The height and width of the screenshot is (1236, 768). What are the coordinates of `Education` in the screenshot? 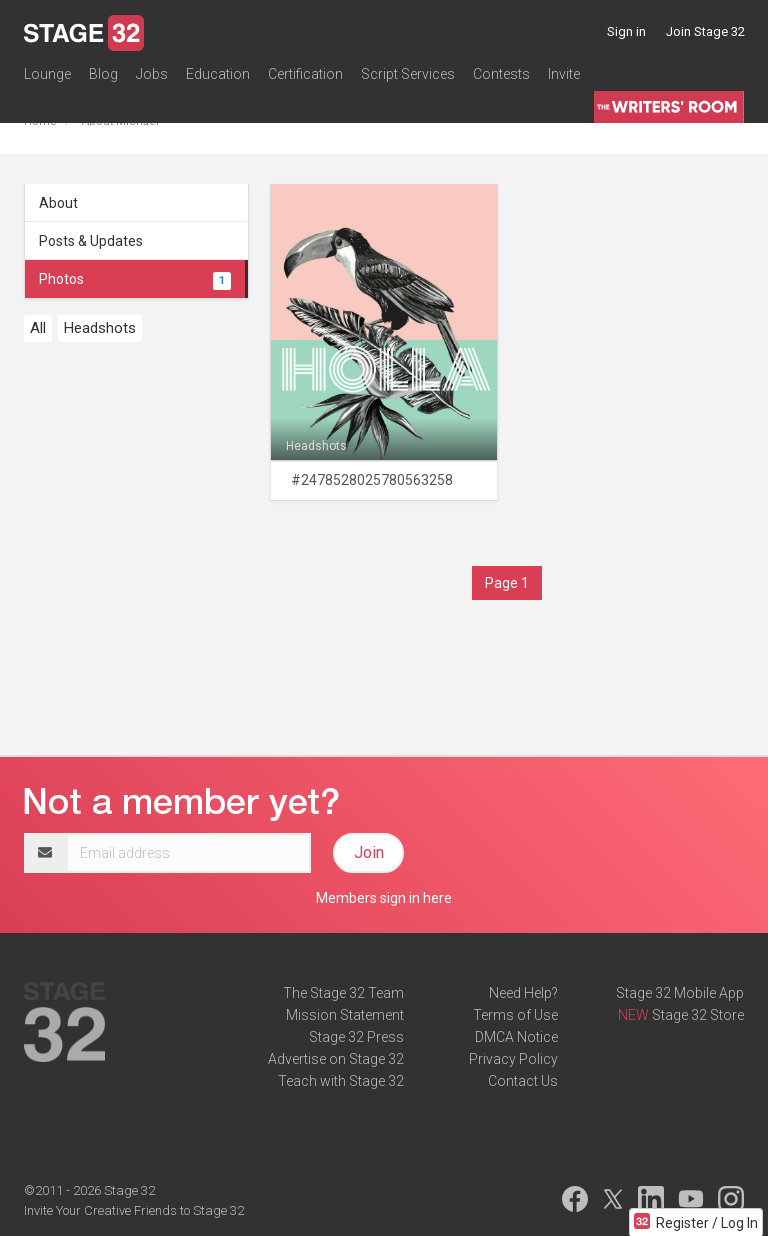 It's located at (218, 74).